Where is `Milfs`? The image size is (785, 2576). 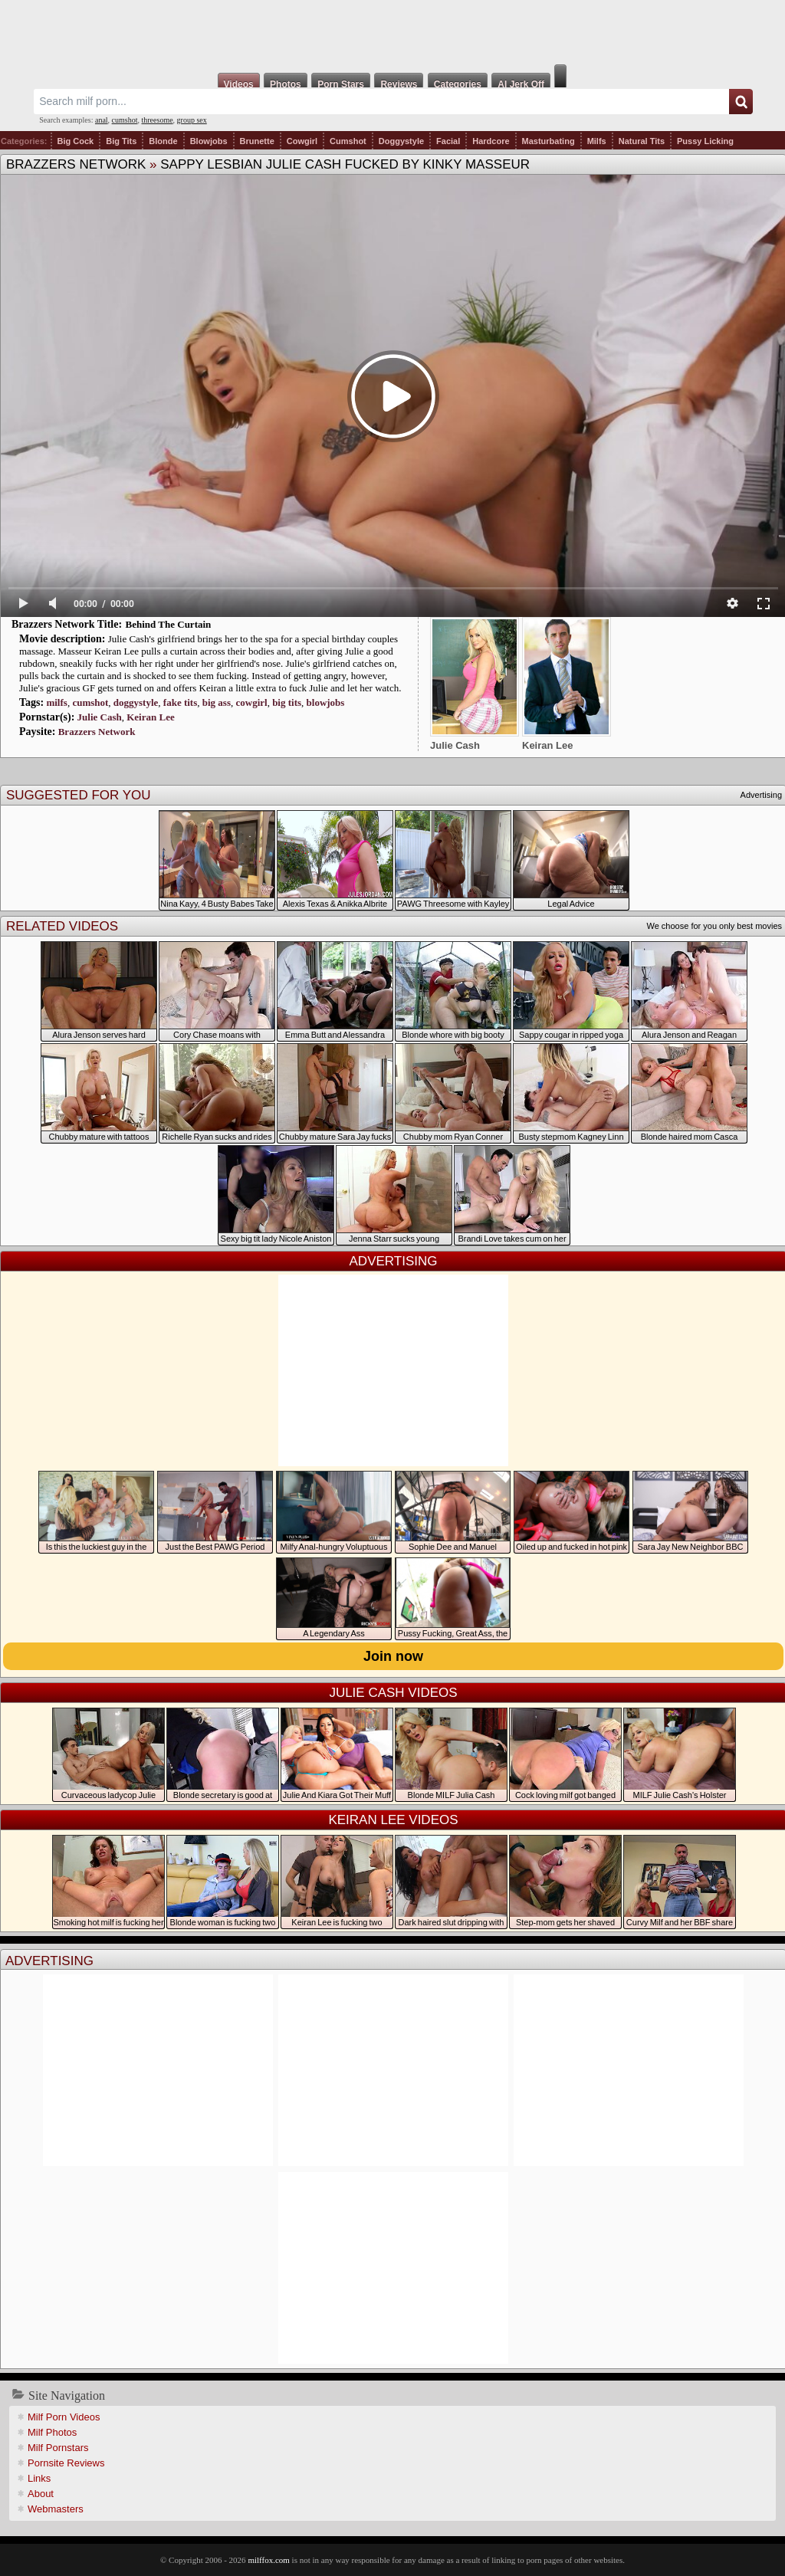
Milfs is located at coordinates (596, 141).